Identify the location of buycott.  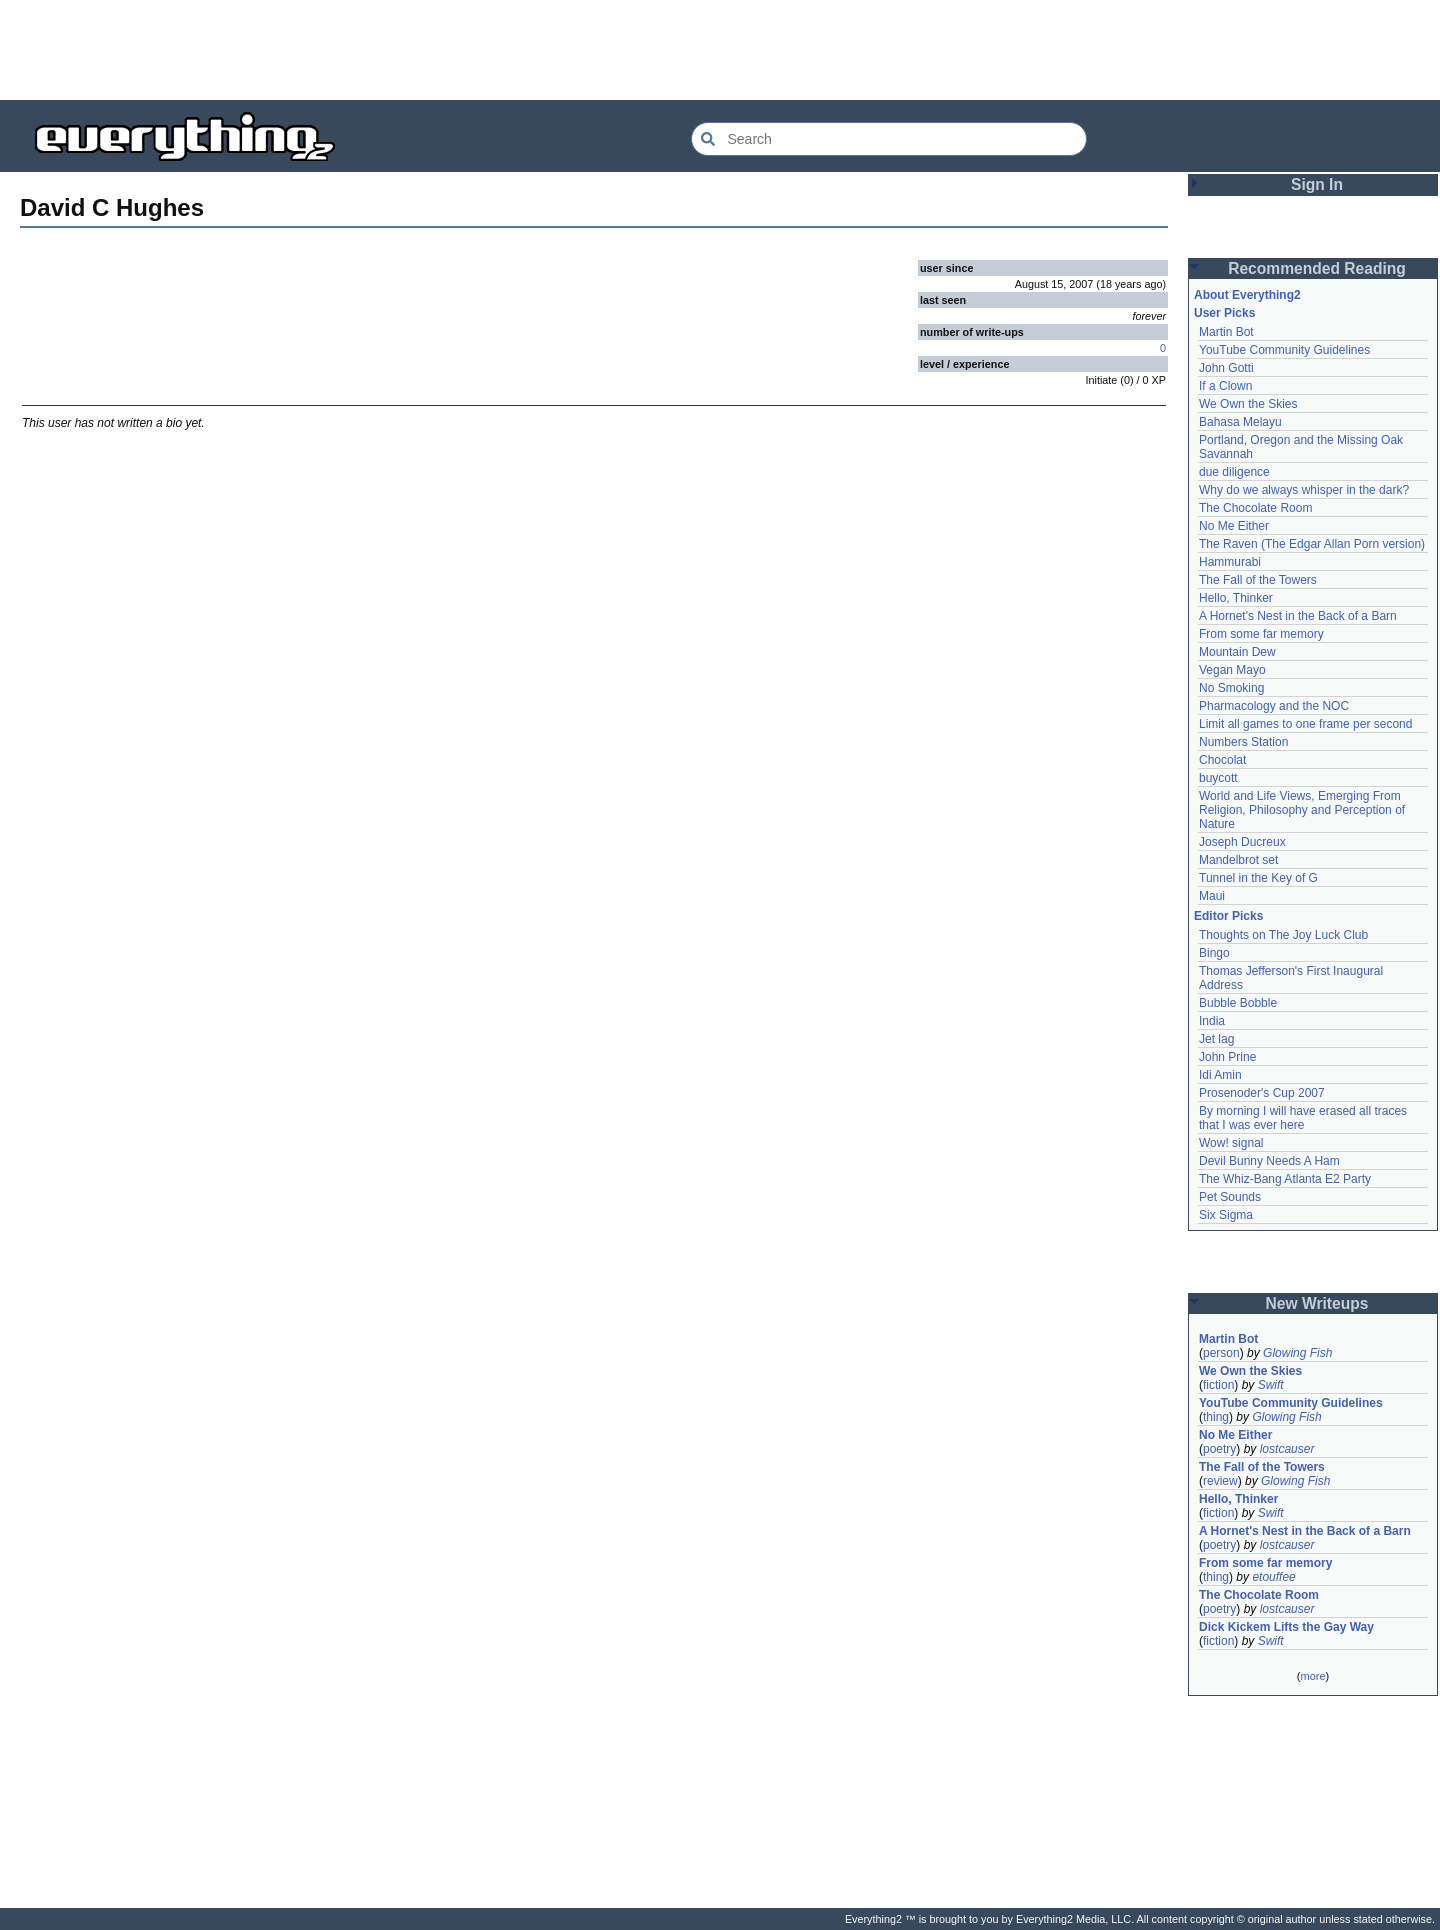
(1218, 778).